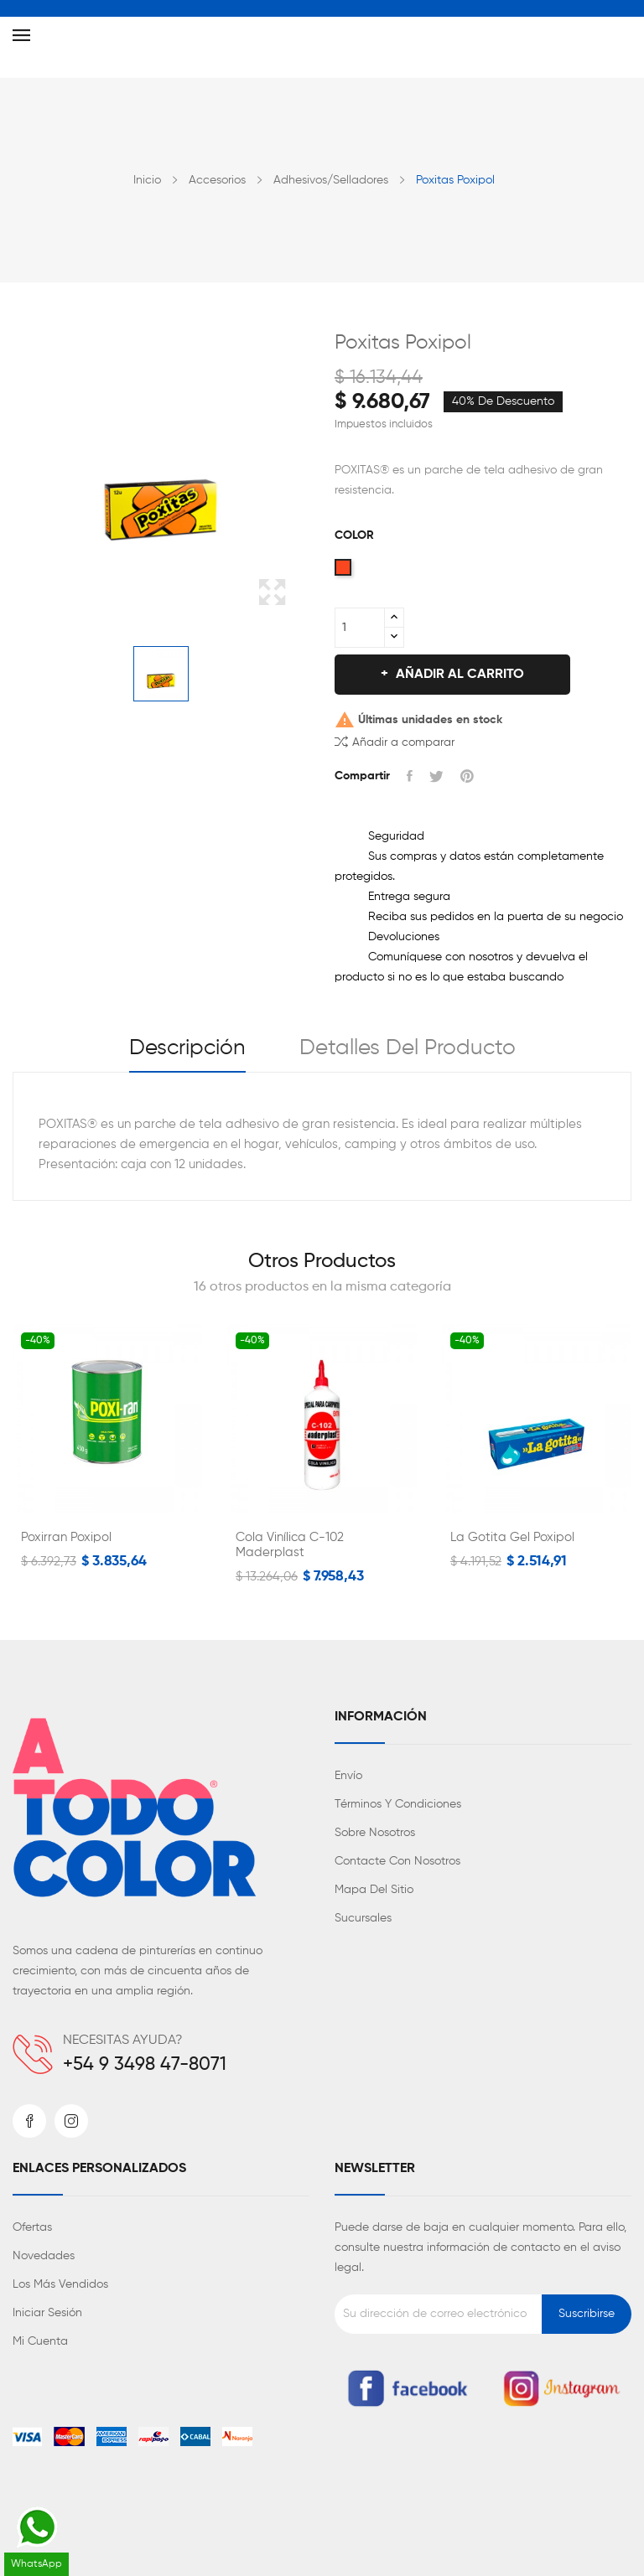 Image resolution: width=644 pixels, height=2576 pixels. What do you see at coordinates (290, 1545) in the screenshot?
I see `Cola Vinílica C-102 Maderplast` at bounding box center [290, 1545].